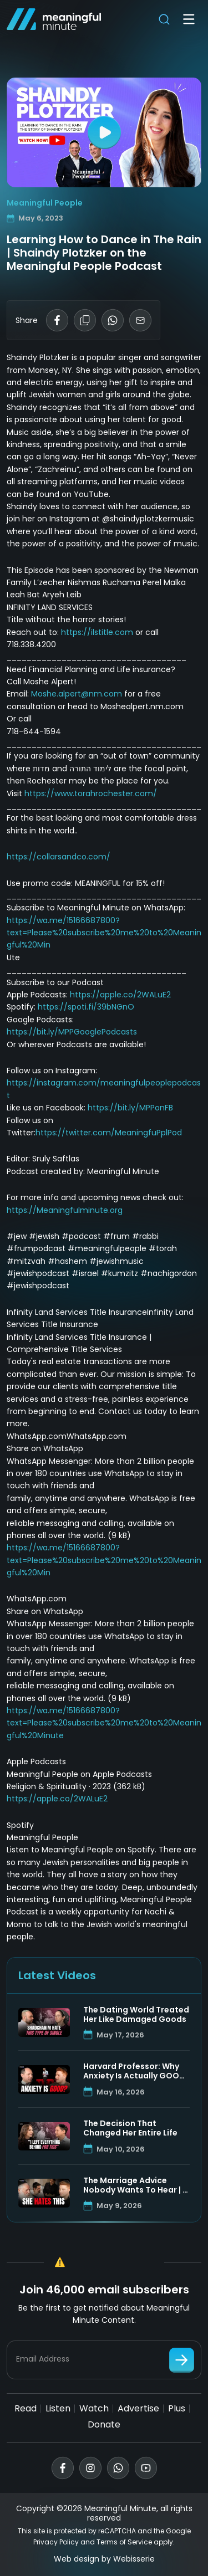 The height and width of the screenshot is (2576, 208). Describe the element at coordinates (120, 994) in the screenshot. I see `https://apple.co/2WALuE2` at that location.